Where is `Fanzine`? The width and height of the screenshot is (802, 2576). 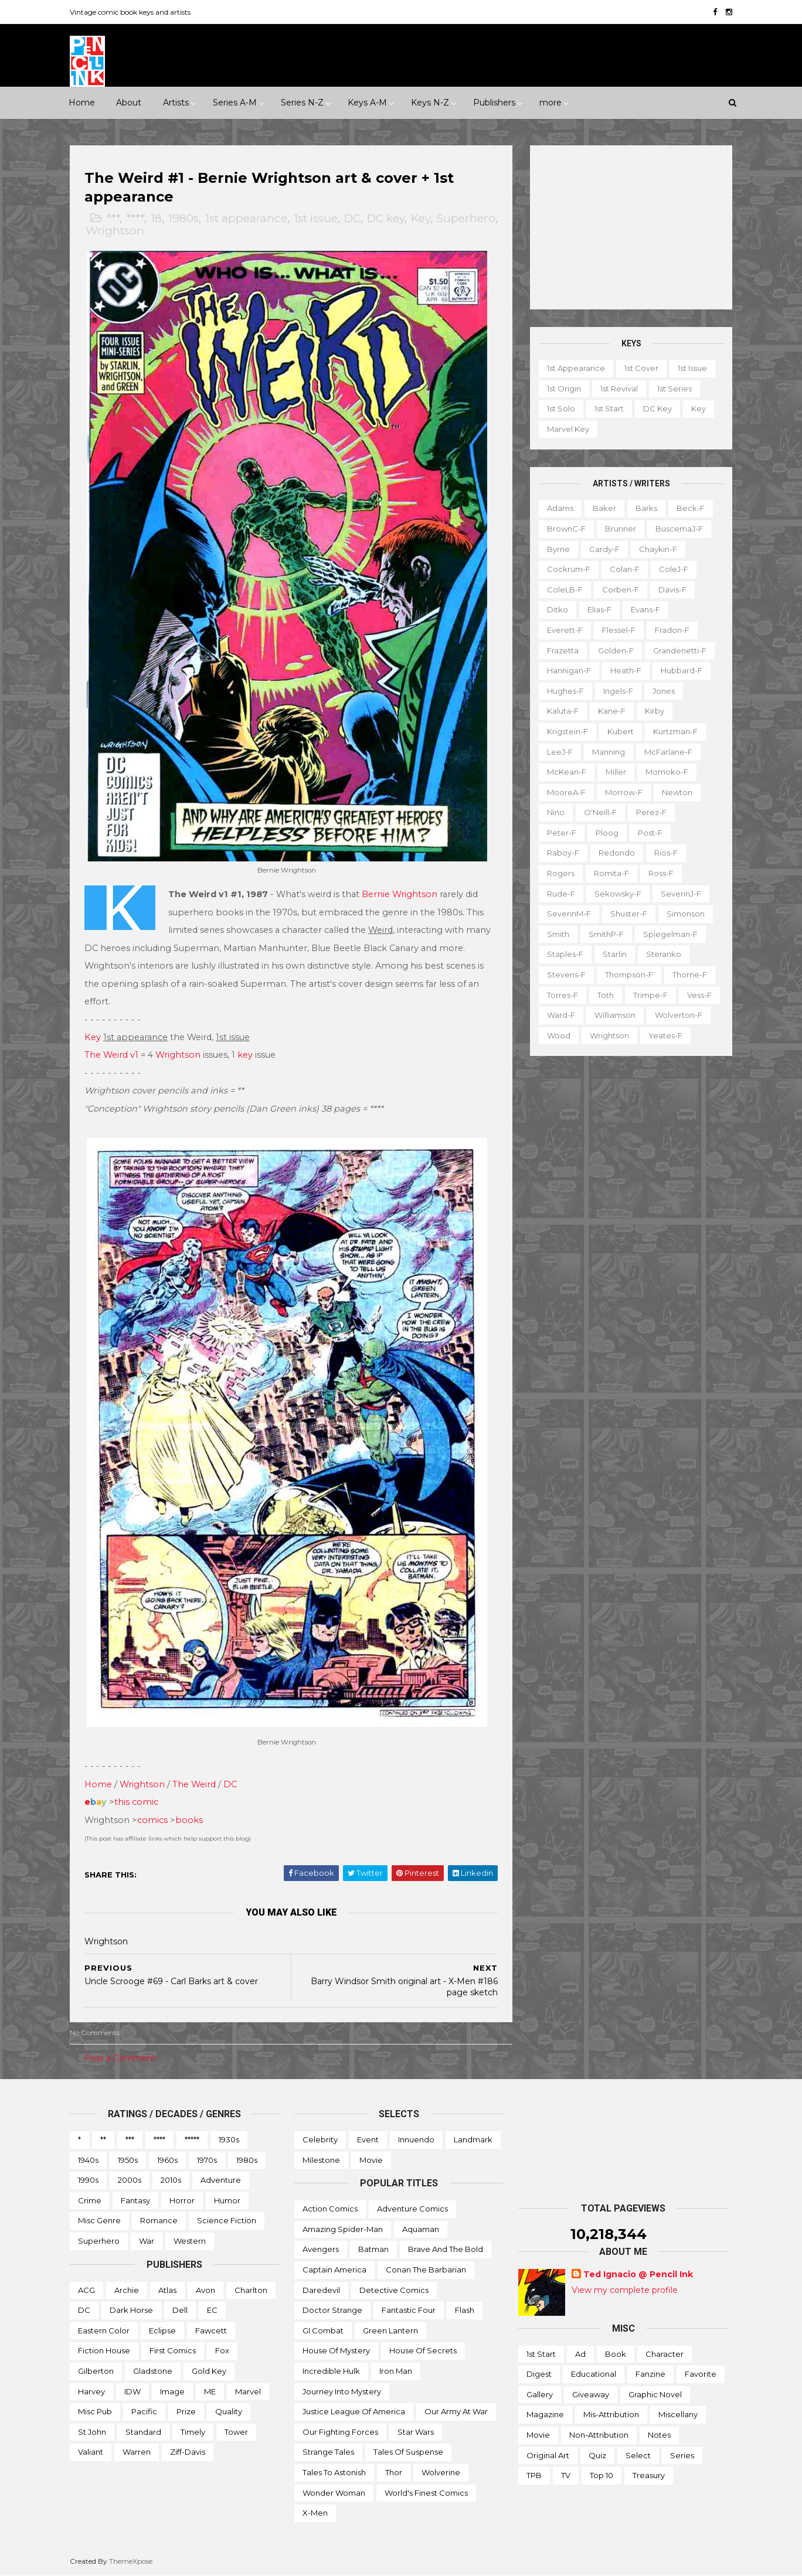 Fanzine is located at coordinates (650, 2374).